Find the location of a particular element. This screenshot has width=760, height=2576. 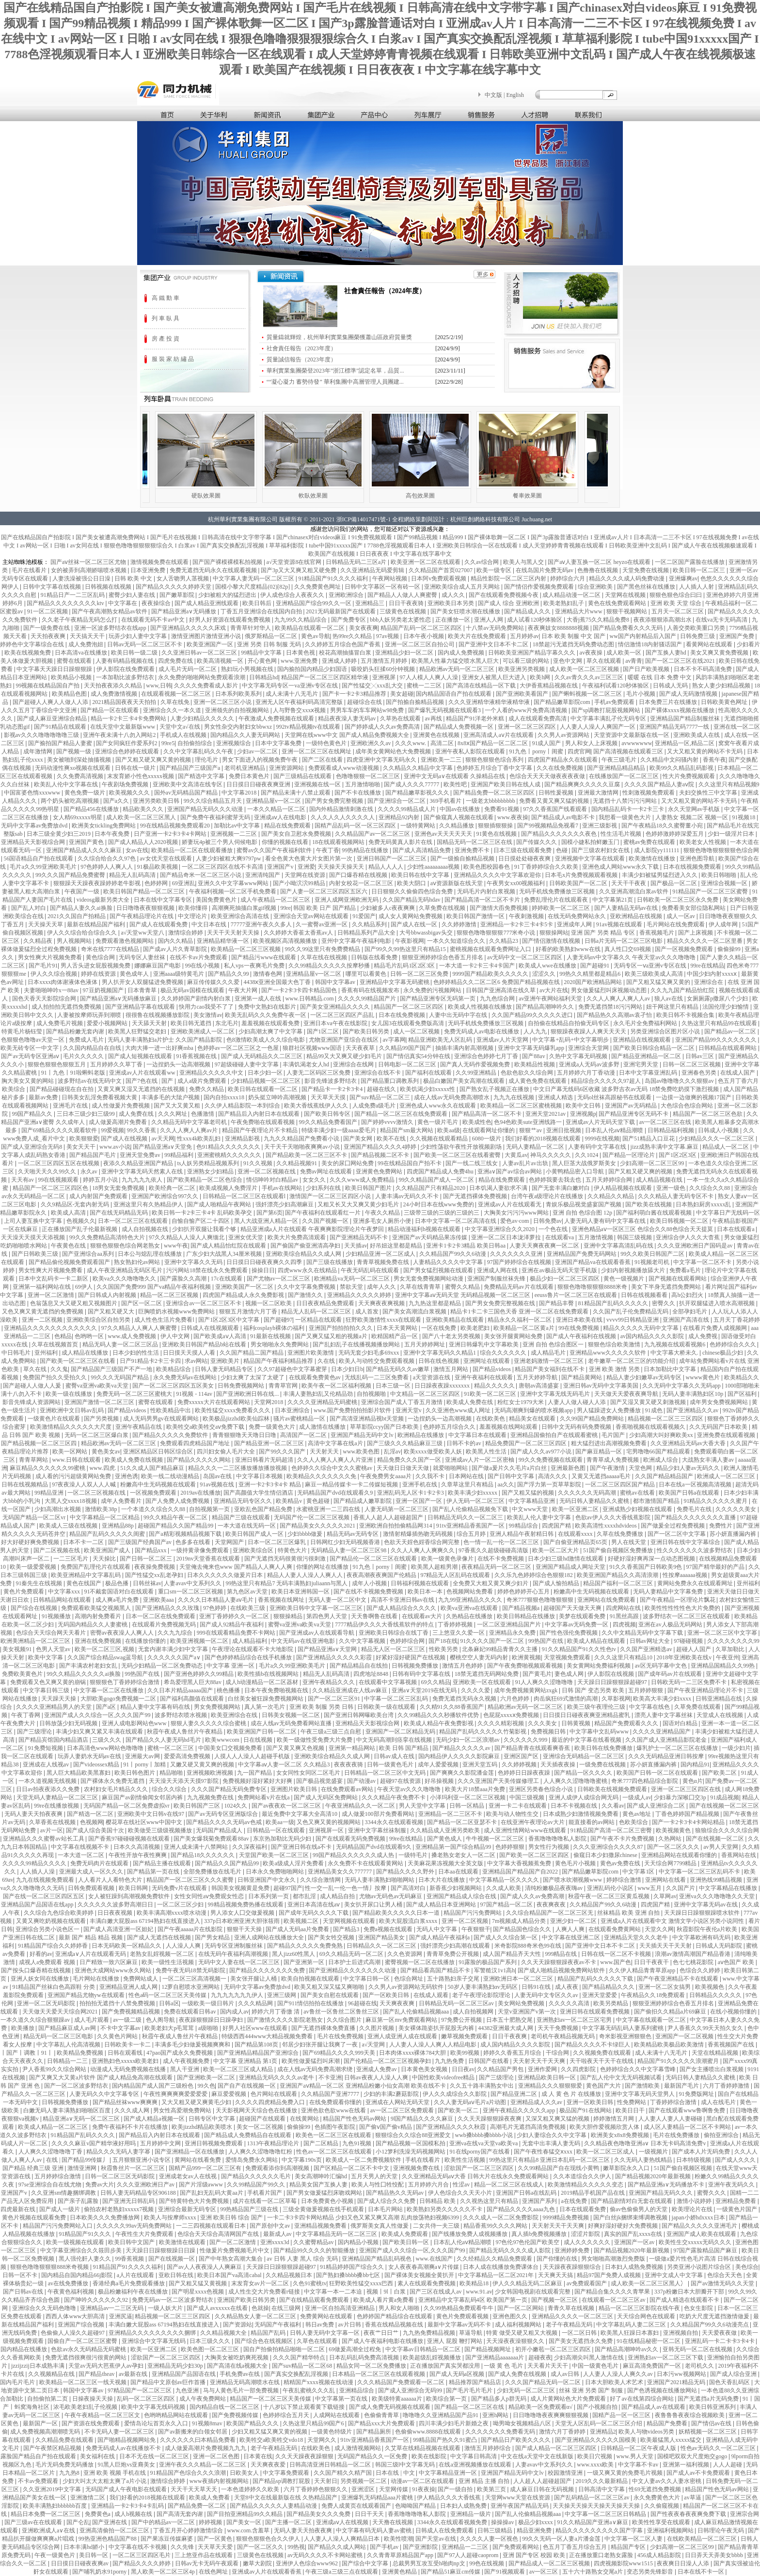

日韩精品hd is located at coordinates (263, 677).